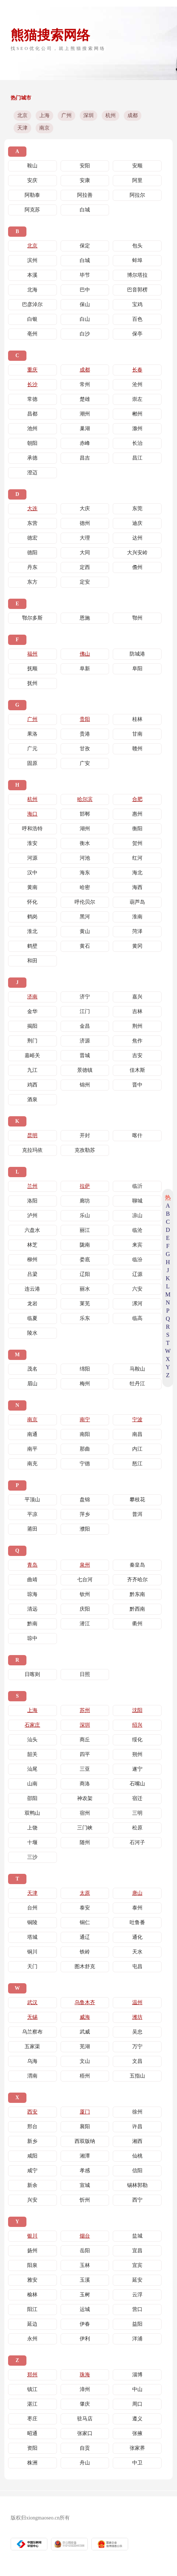  Describe the element at coordinates (85, 1215) in the screenshot. I see `乐山` at that location.